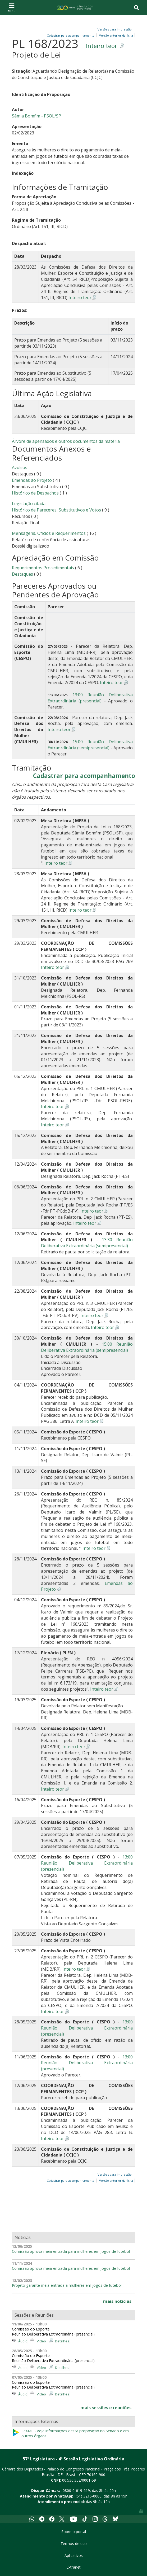  I want to click on Aplicativos, so click(74, 2555).